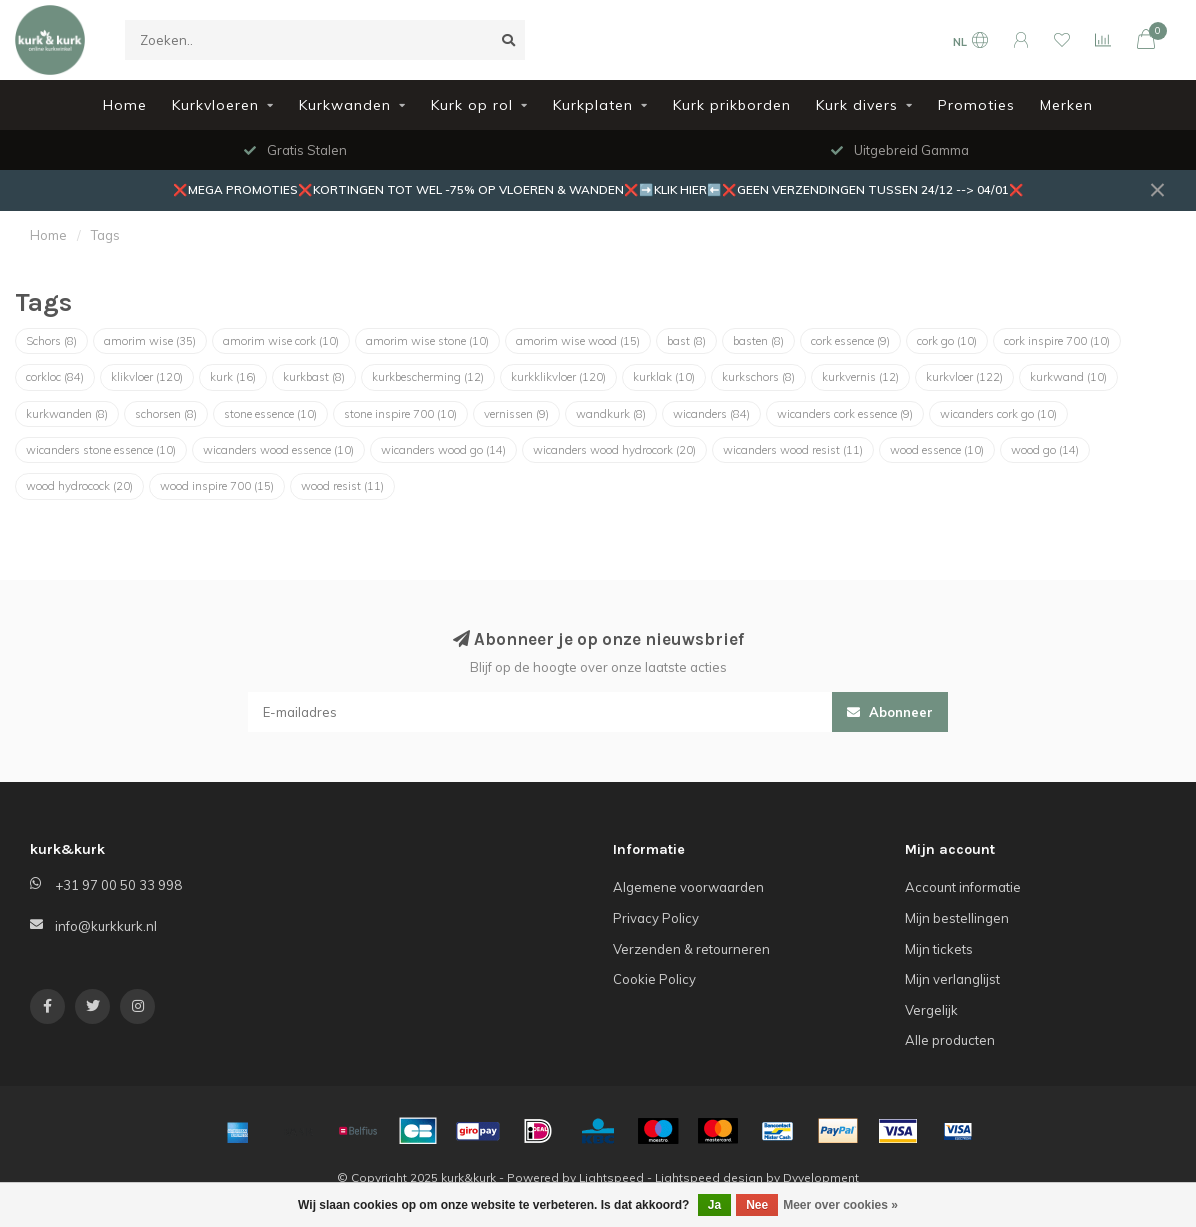 The height and width of the screenshot is (1227, 1196). I want to click on Home, so click(125, 105).